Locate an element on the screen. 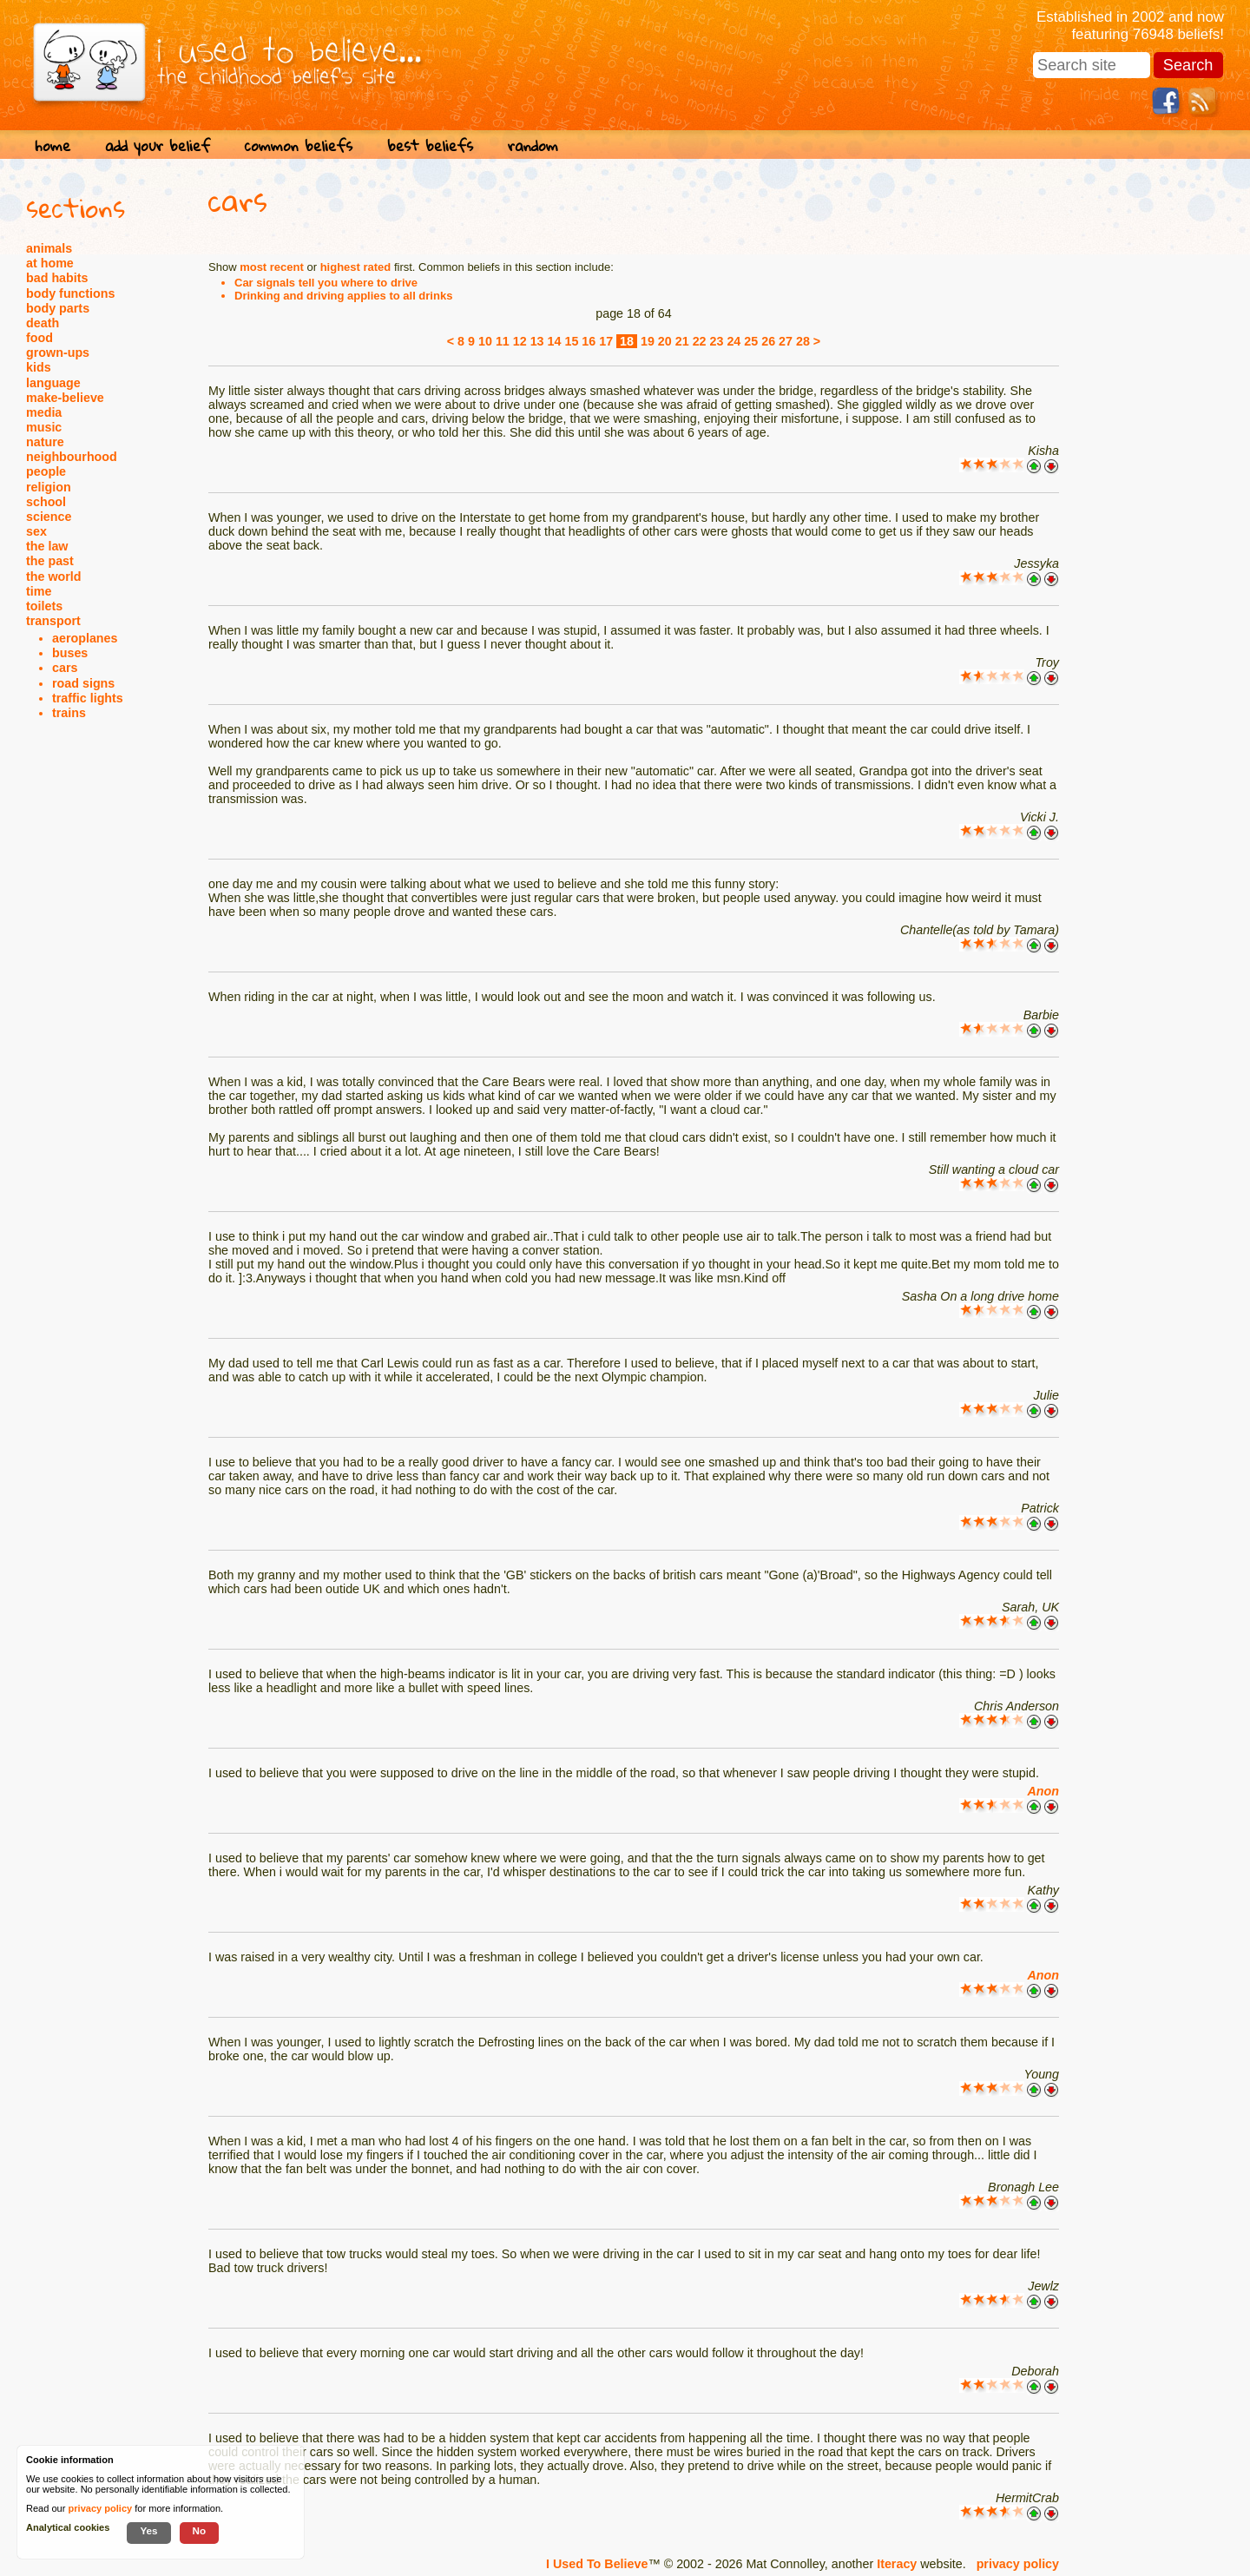 This screenshot has height=2576, width=1250. 14 is located at coordinates (555, 341).